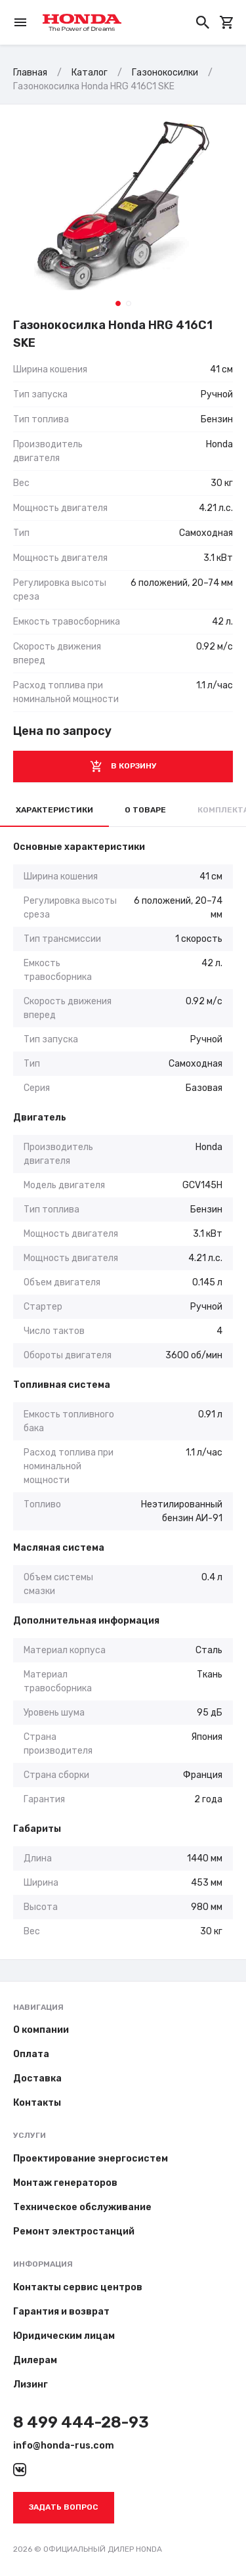 The width and height of the screenshot is (246, 2576). Describe the element at coordinates (31, 2054) in the screenshot. I see `Оплата` at that location.